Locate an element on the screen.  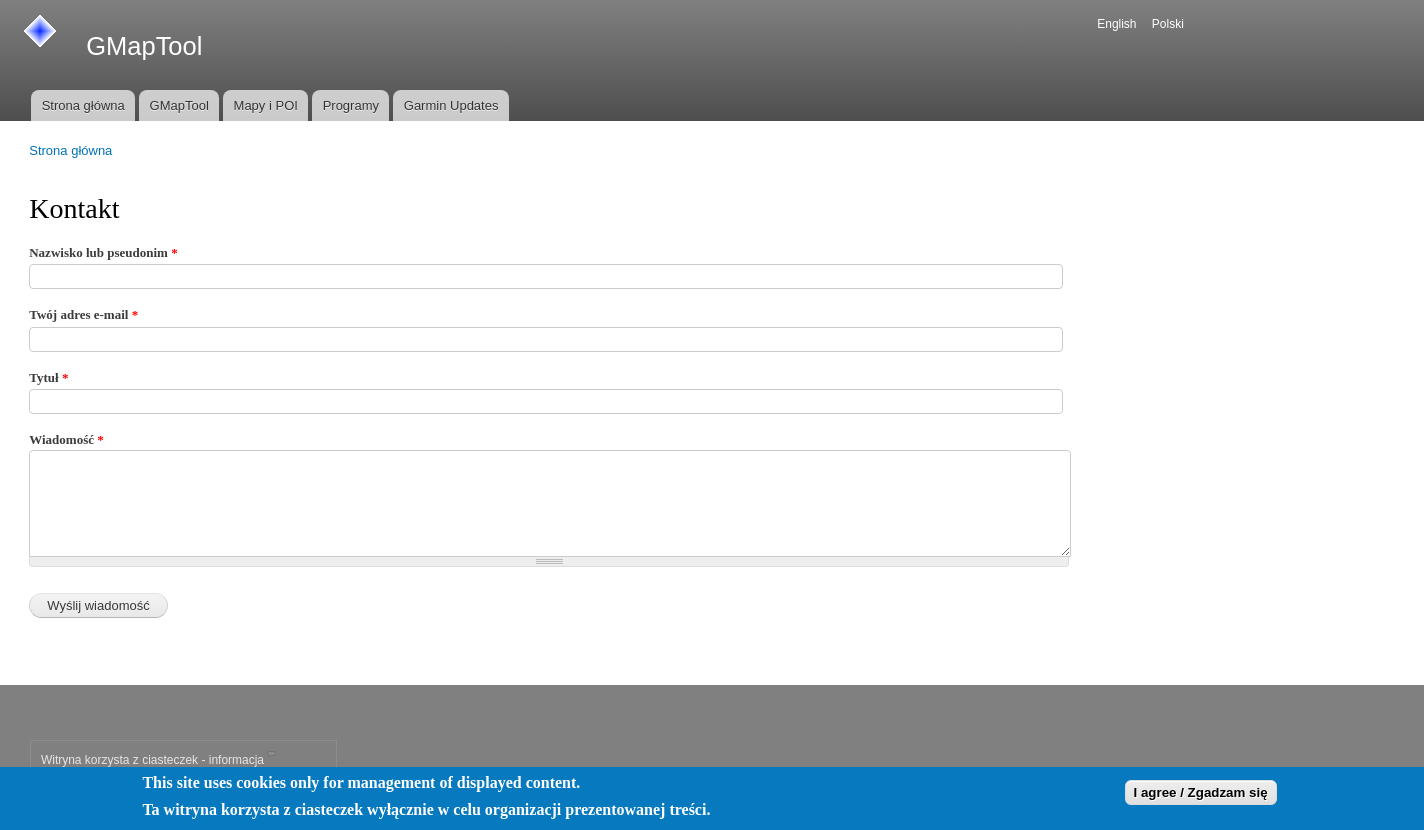
Tytuł is located at coordinates (48, 377).